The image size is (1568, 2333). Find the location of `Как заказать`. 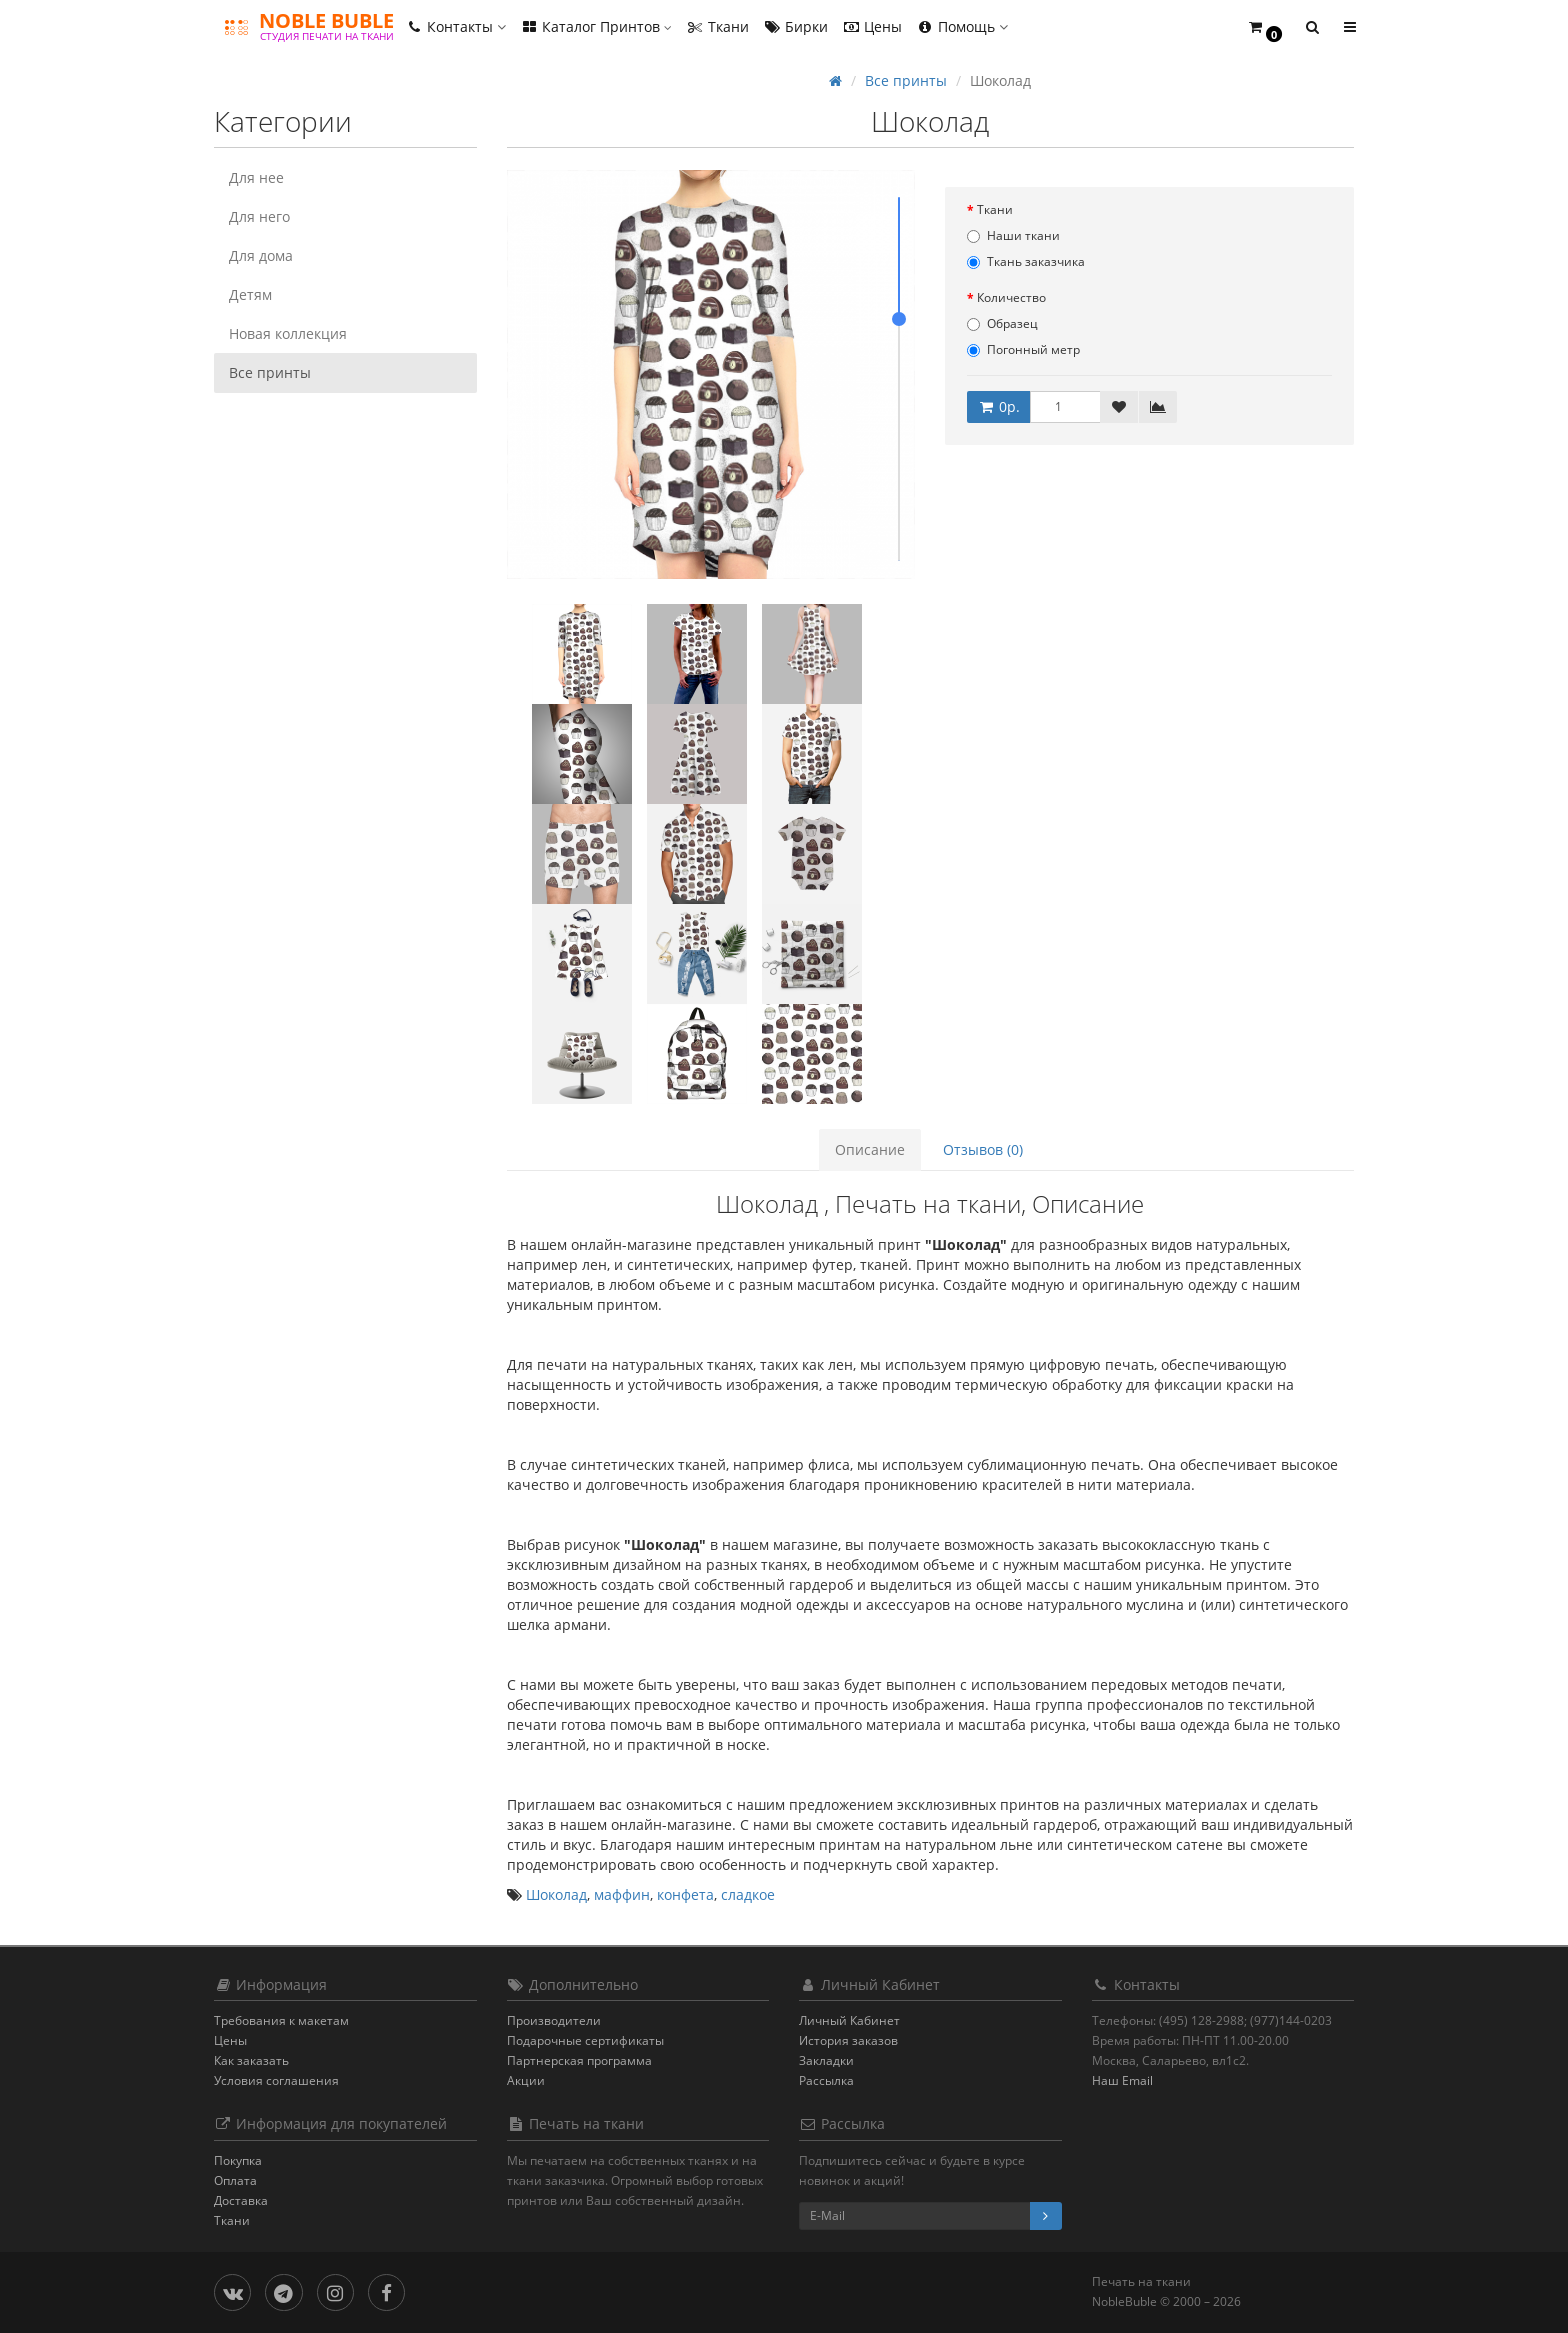

Как заказать is located at coordinates (251, 2060).